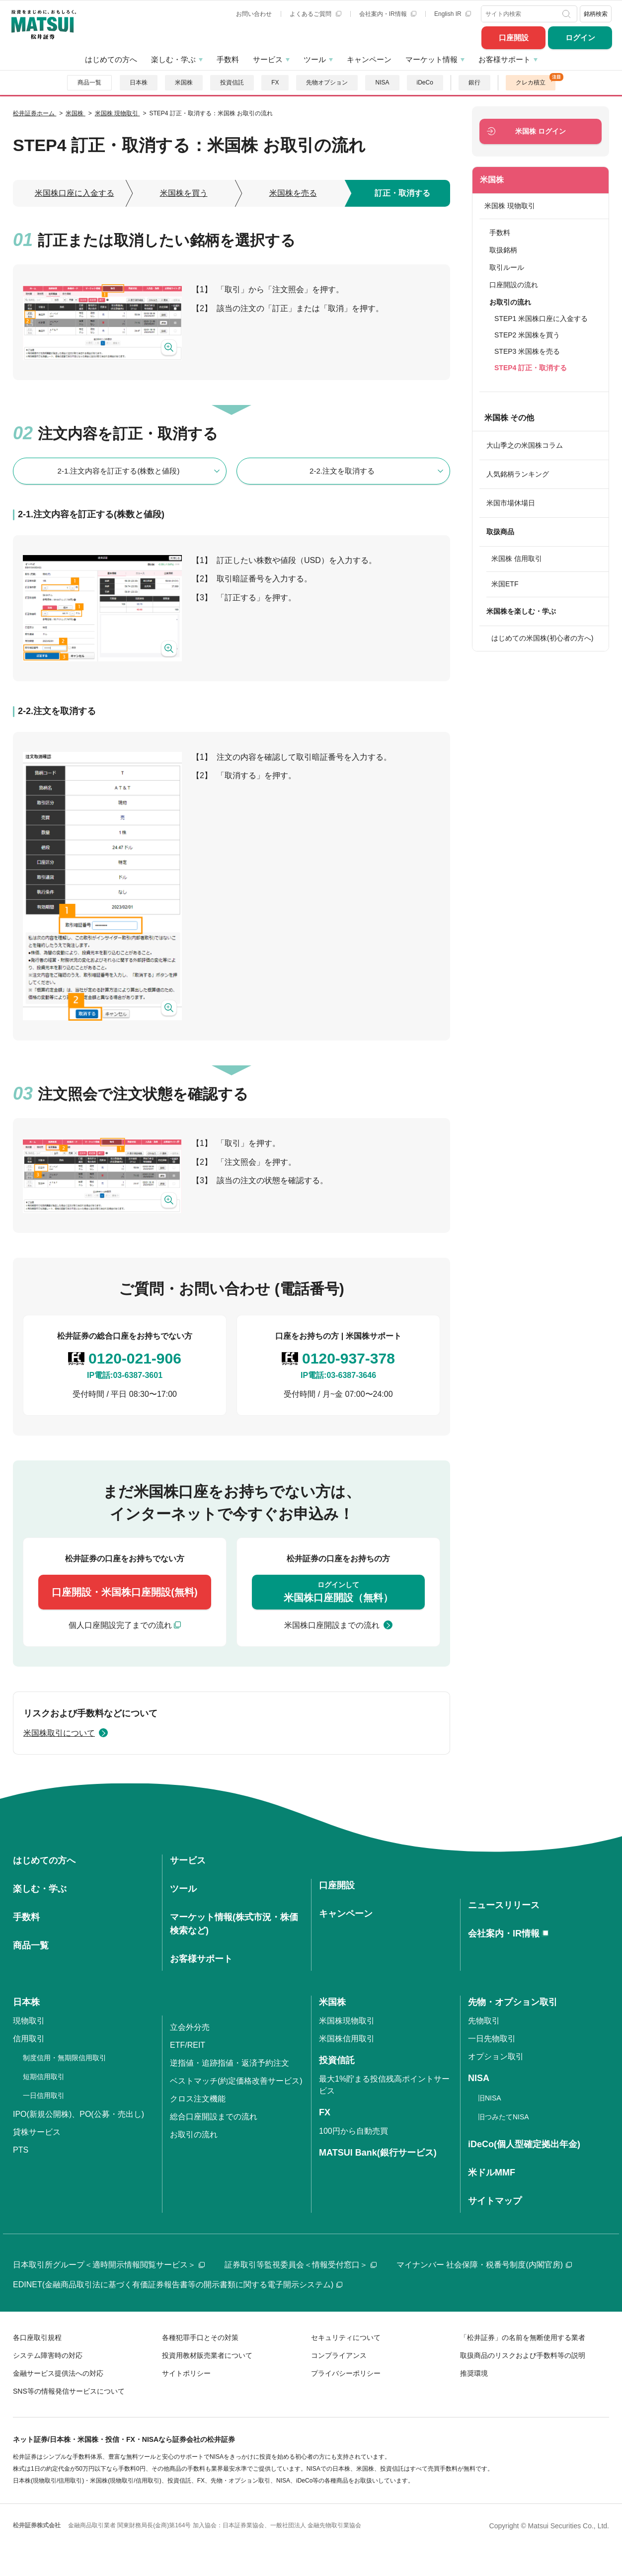 The image size is (622, 2576). What do you see at coordinates (190, 2027) in the screenshot?
I see `立会外分売` at bounding box center [190, 2027].